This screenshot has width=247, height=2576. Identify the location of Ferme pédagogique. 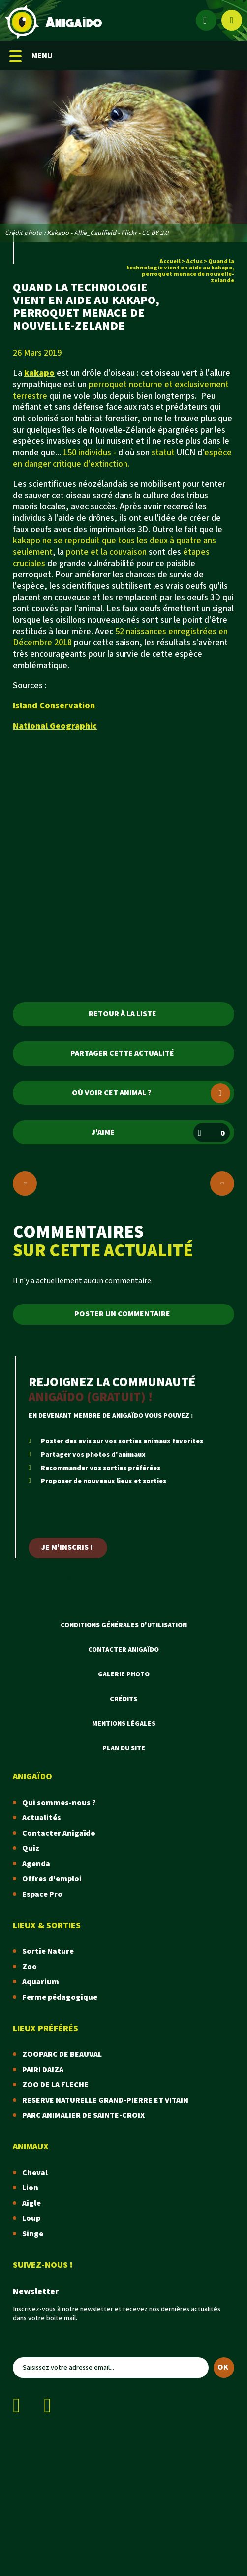
(59, 1997).